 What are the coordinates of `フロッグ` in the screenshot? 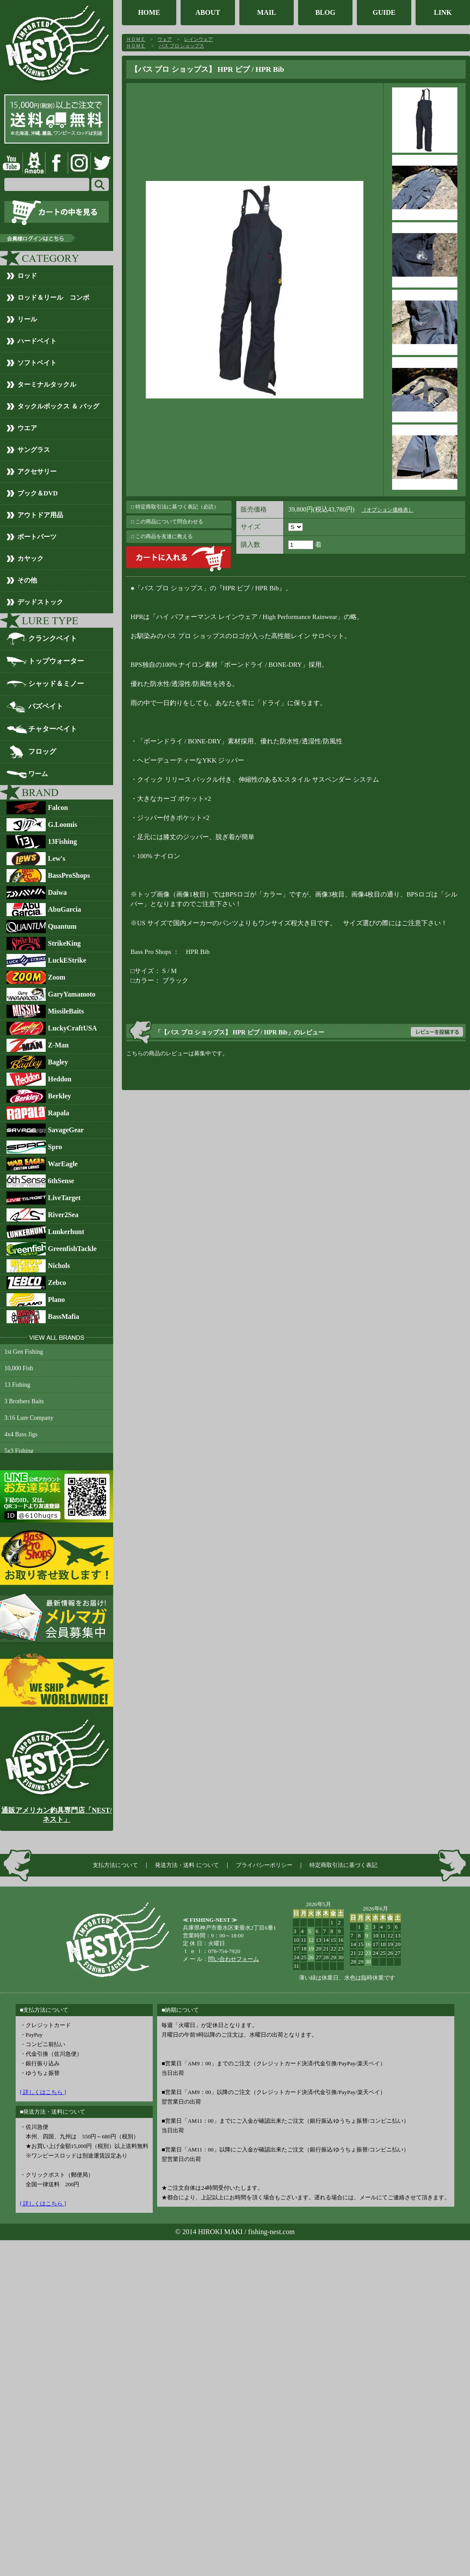 It's located at (42, 751).